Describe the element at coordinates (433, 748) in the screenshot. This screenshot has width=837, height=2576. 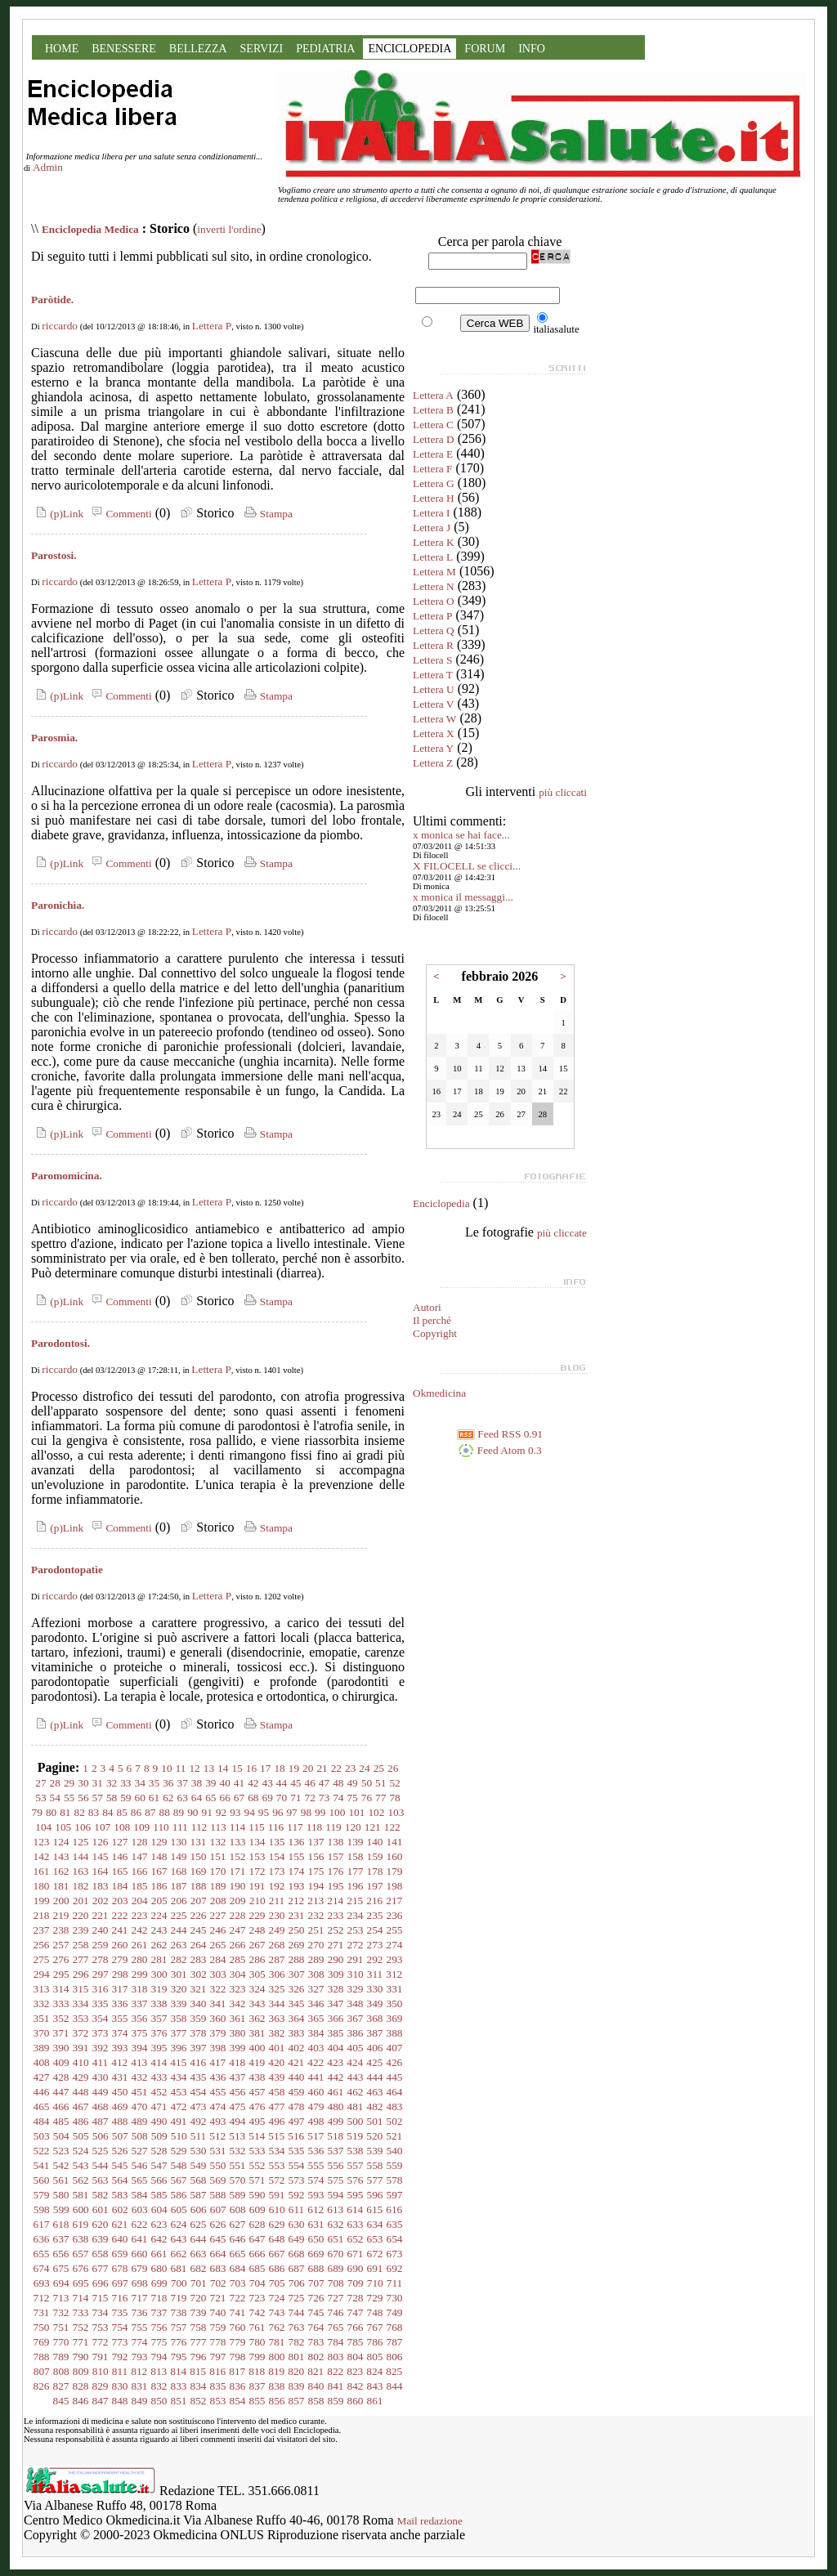
I see `Lettera Y` at that location.